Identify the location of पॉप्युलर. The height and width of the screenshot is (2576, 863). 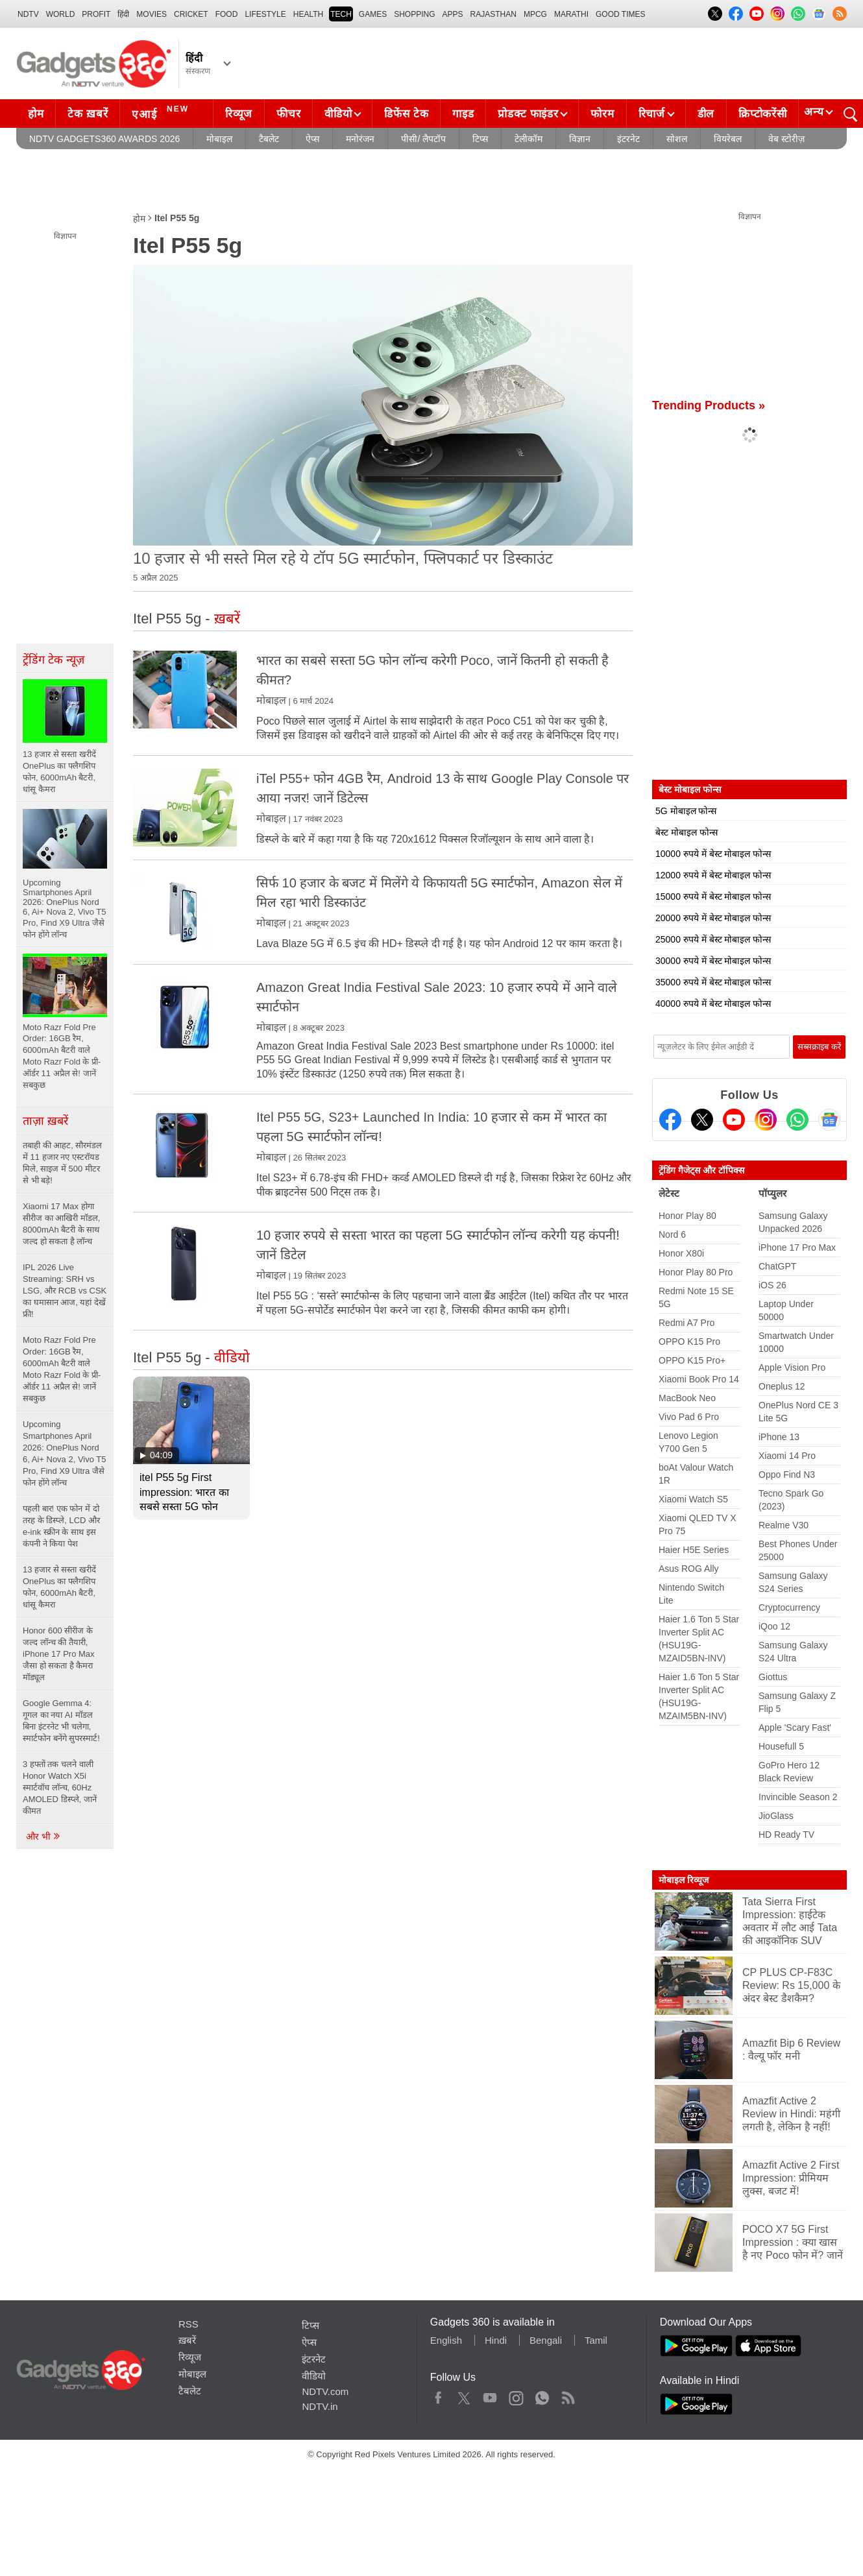
(772, 1193).